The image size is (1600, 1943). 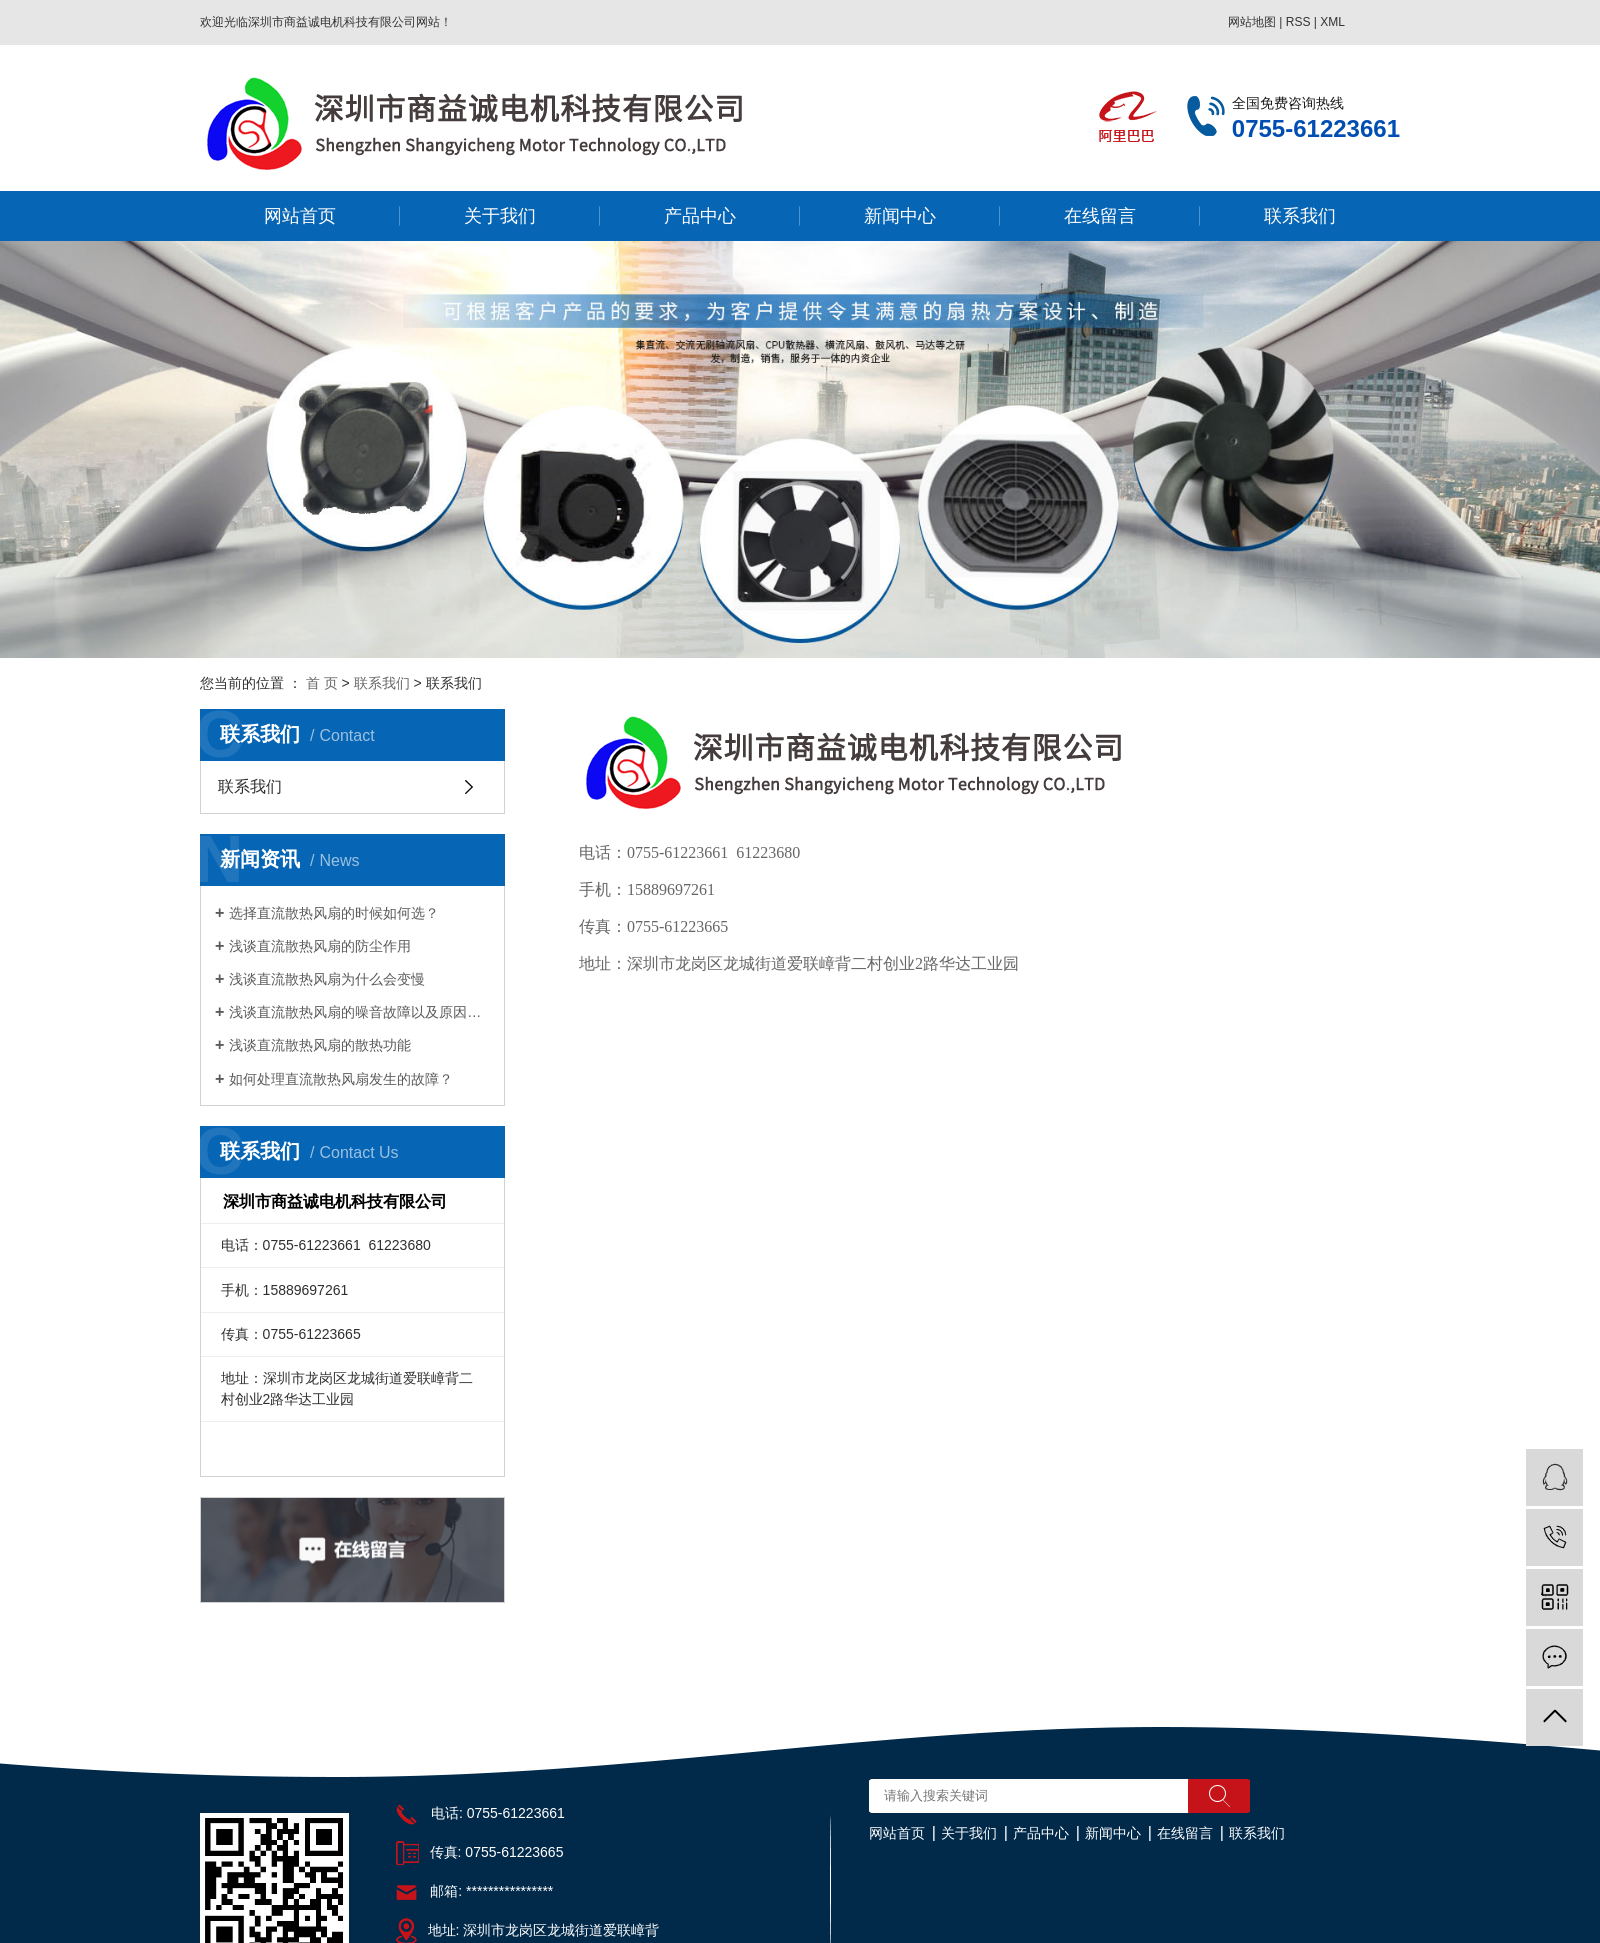 What do you see at coordinates (359, 1012) in the screenshot?
I see `浅谈直流散热风扇的噪音故障以及原因分析` at bounding box center [359, 1012].